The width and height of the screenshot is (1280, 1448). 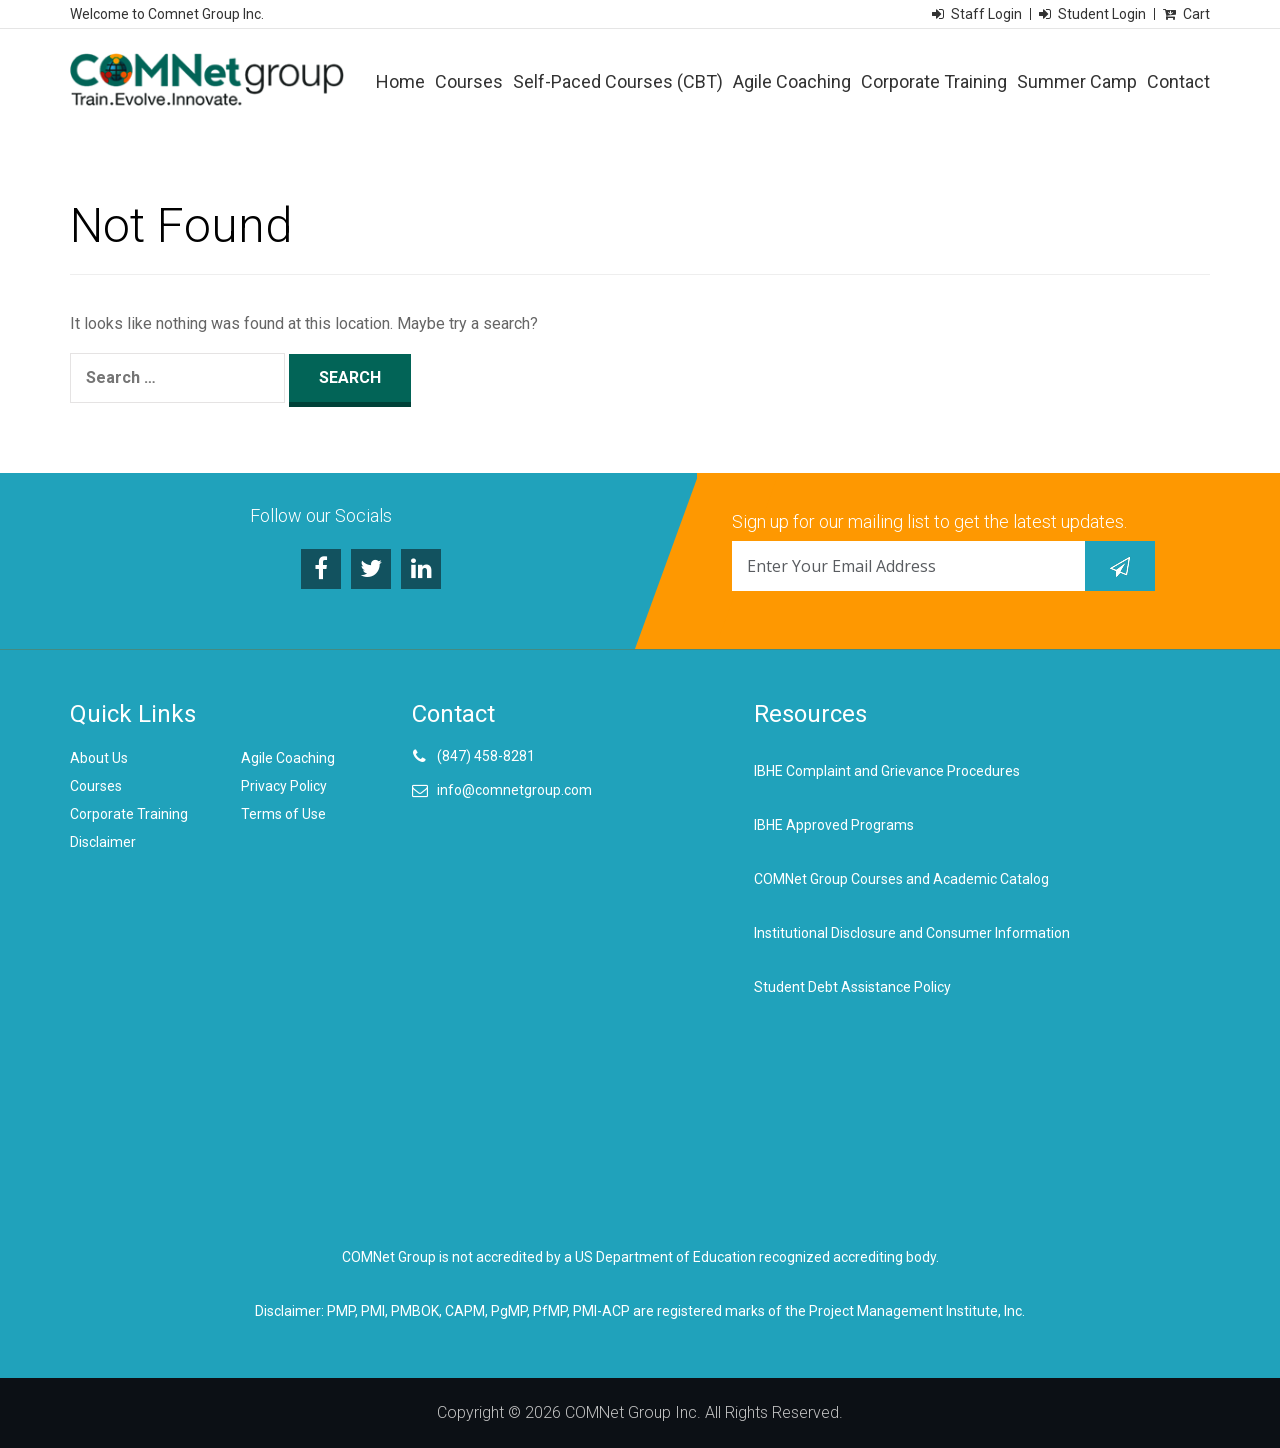 What do you see at coordinates (99, 758) in the screenshot?
I see `About Us` at bounding box center [99, 758].